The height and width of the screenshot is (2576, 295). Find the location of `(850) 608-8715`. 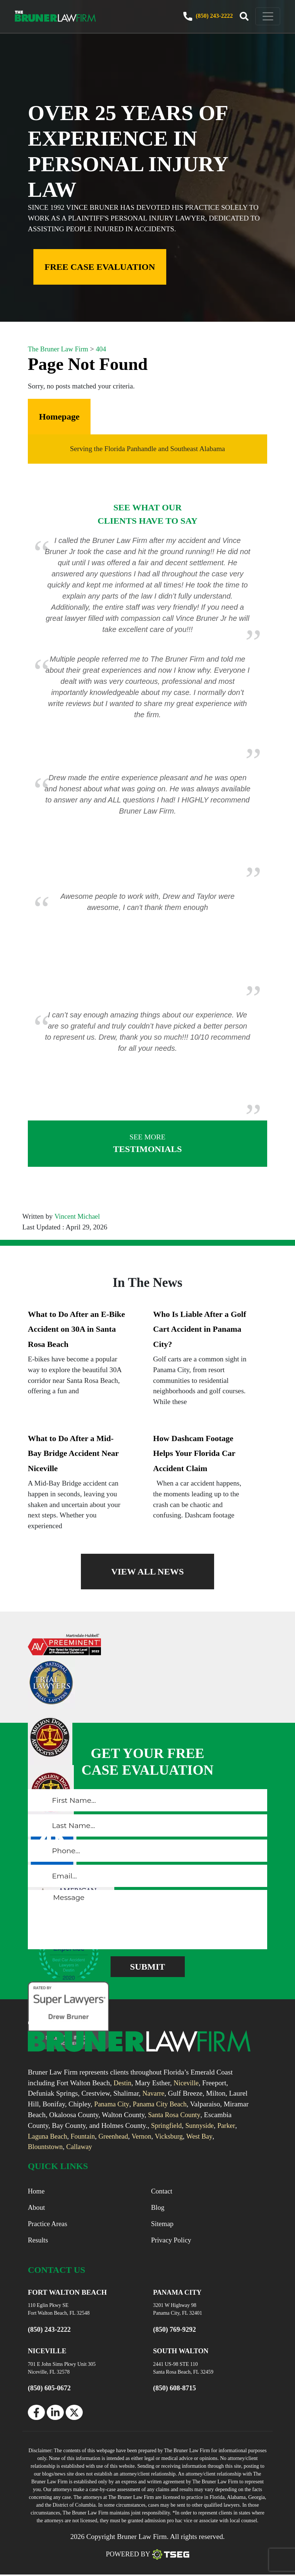

(850) 608-8715 is located at coordinates (175, 2389).